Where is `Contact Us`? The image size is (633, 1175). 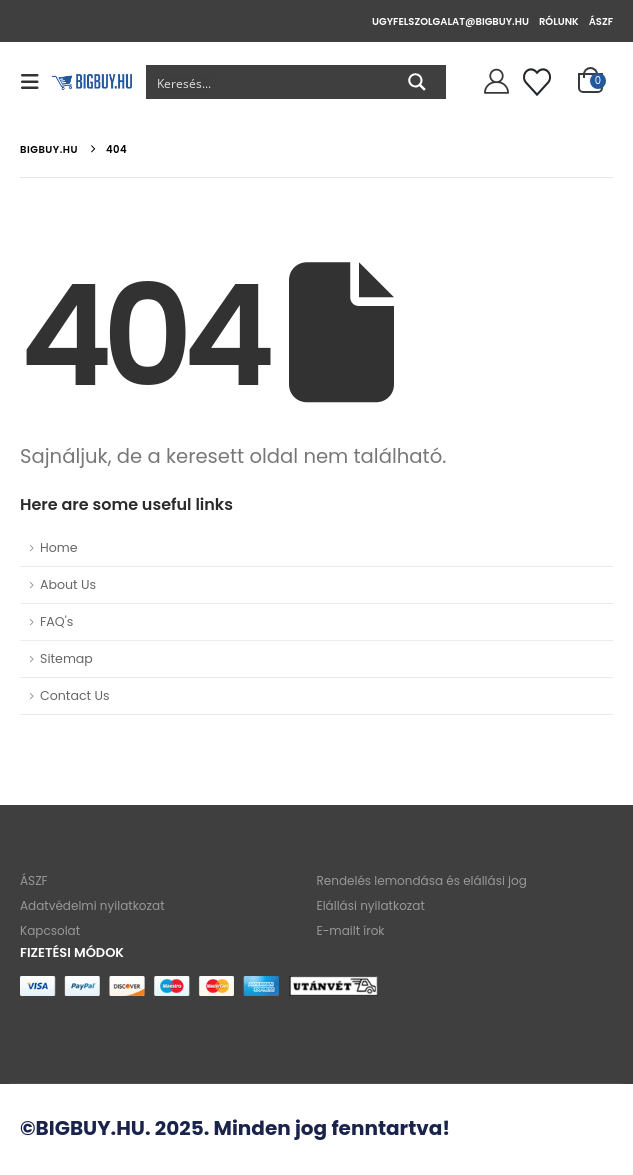
Contact Us is located at coordinates (75, 695).